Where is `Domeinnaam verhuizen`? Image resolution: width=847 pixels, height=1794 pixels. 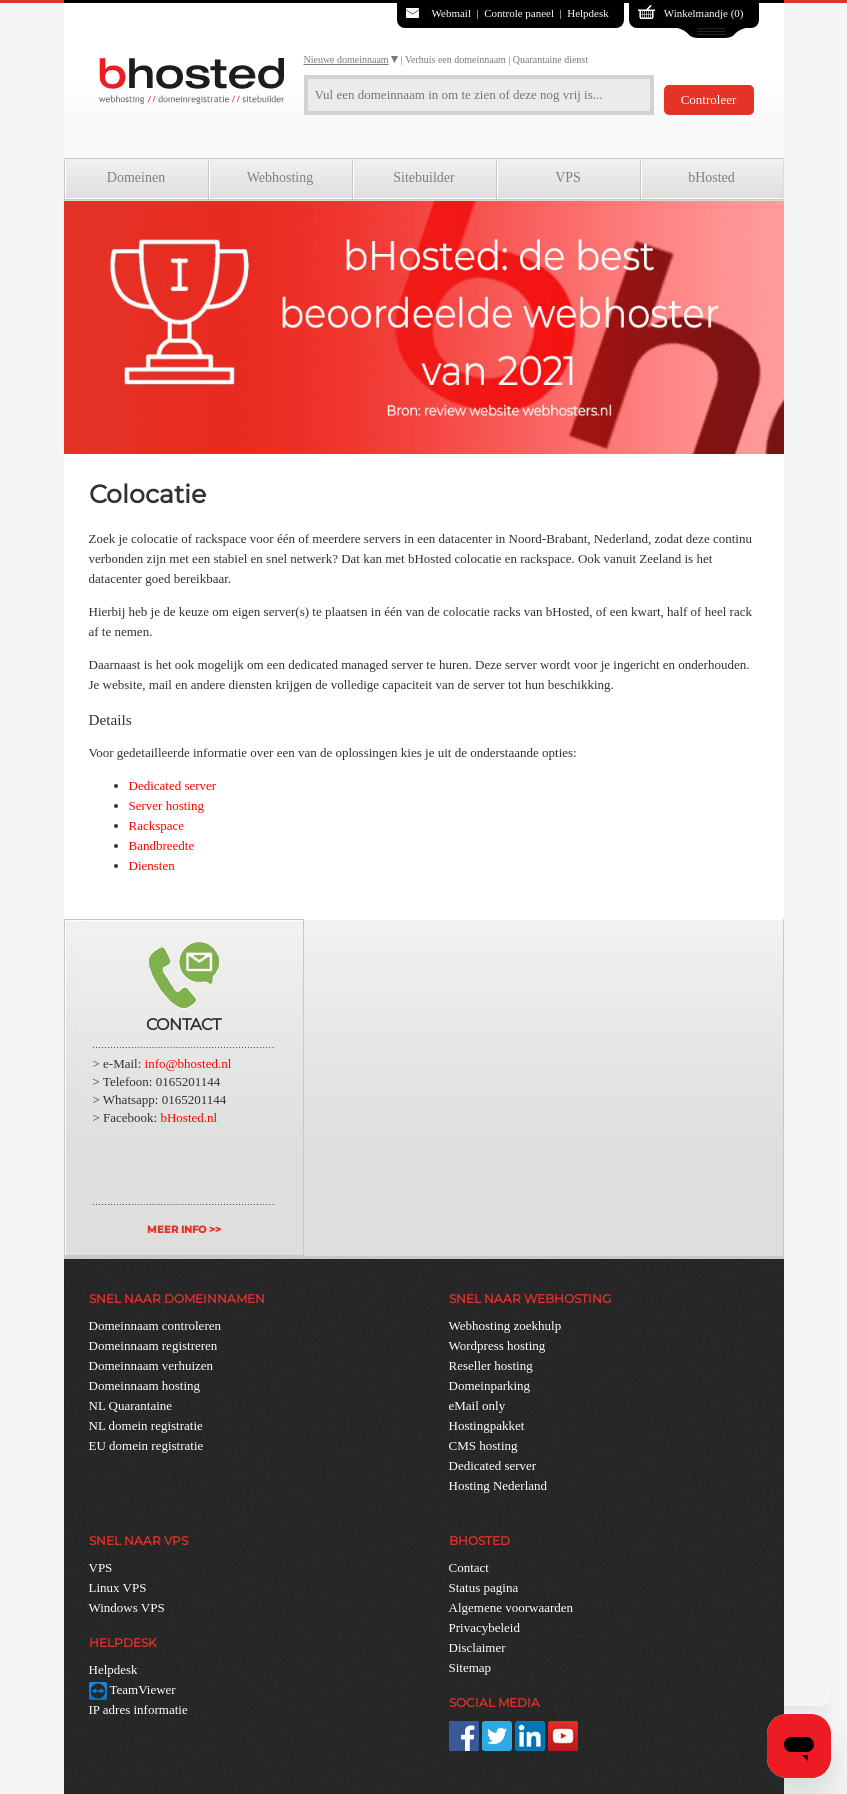 Domeinnaam verhuizen is located at coordinates (151, 1365).